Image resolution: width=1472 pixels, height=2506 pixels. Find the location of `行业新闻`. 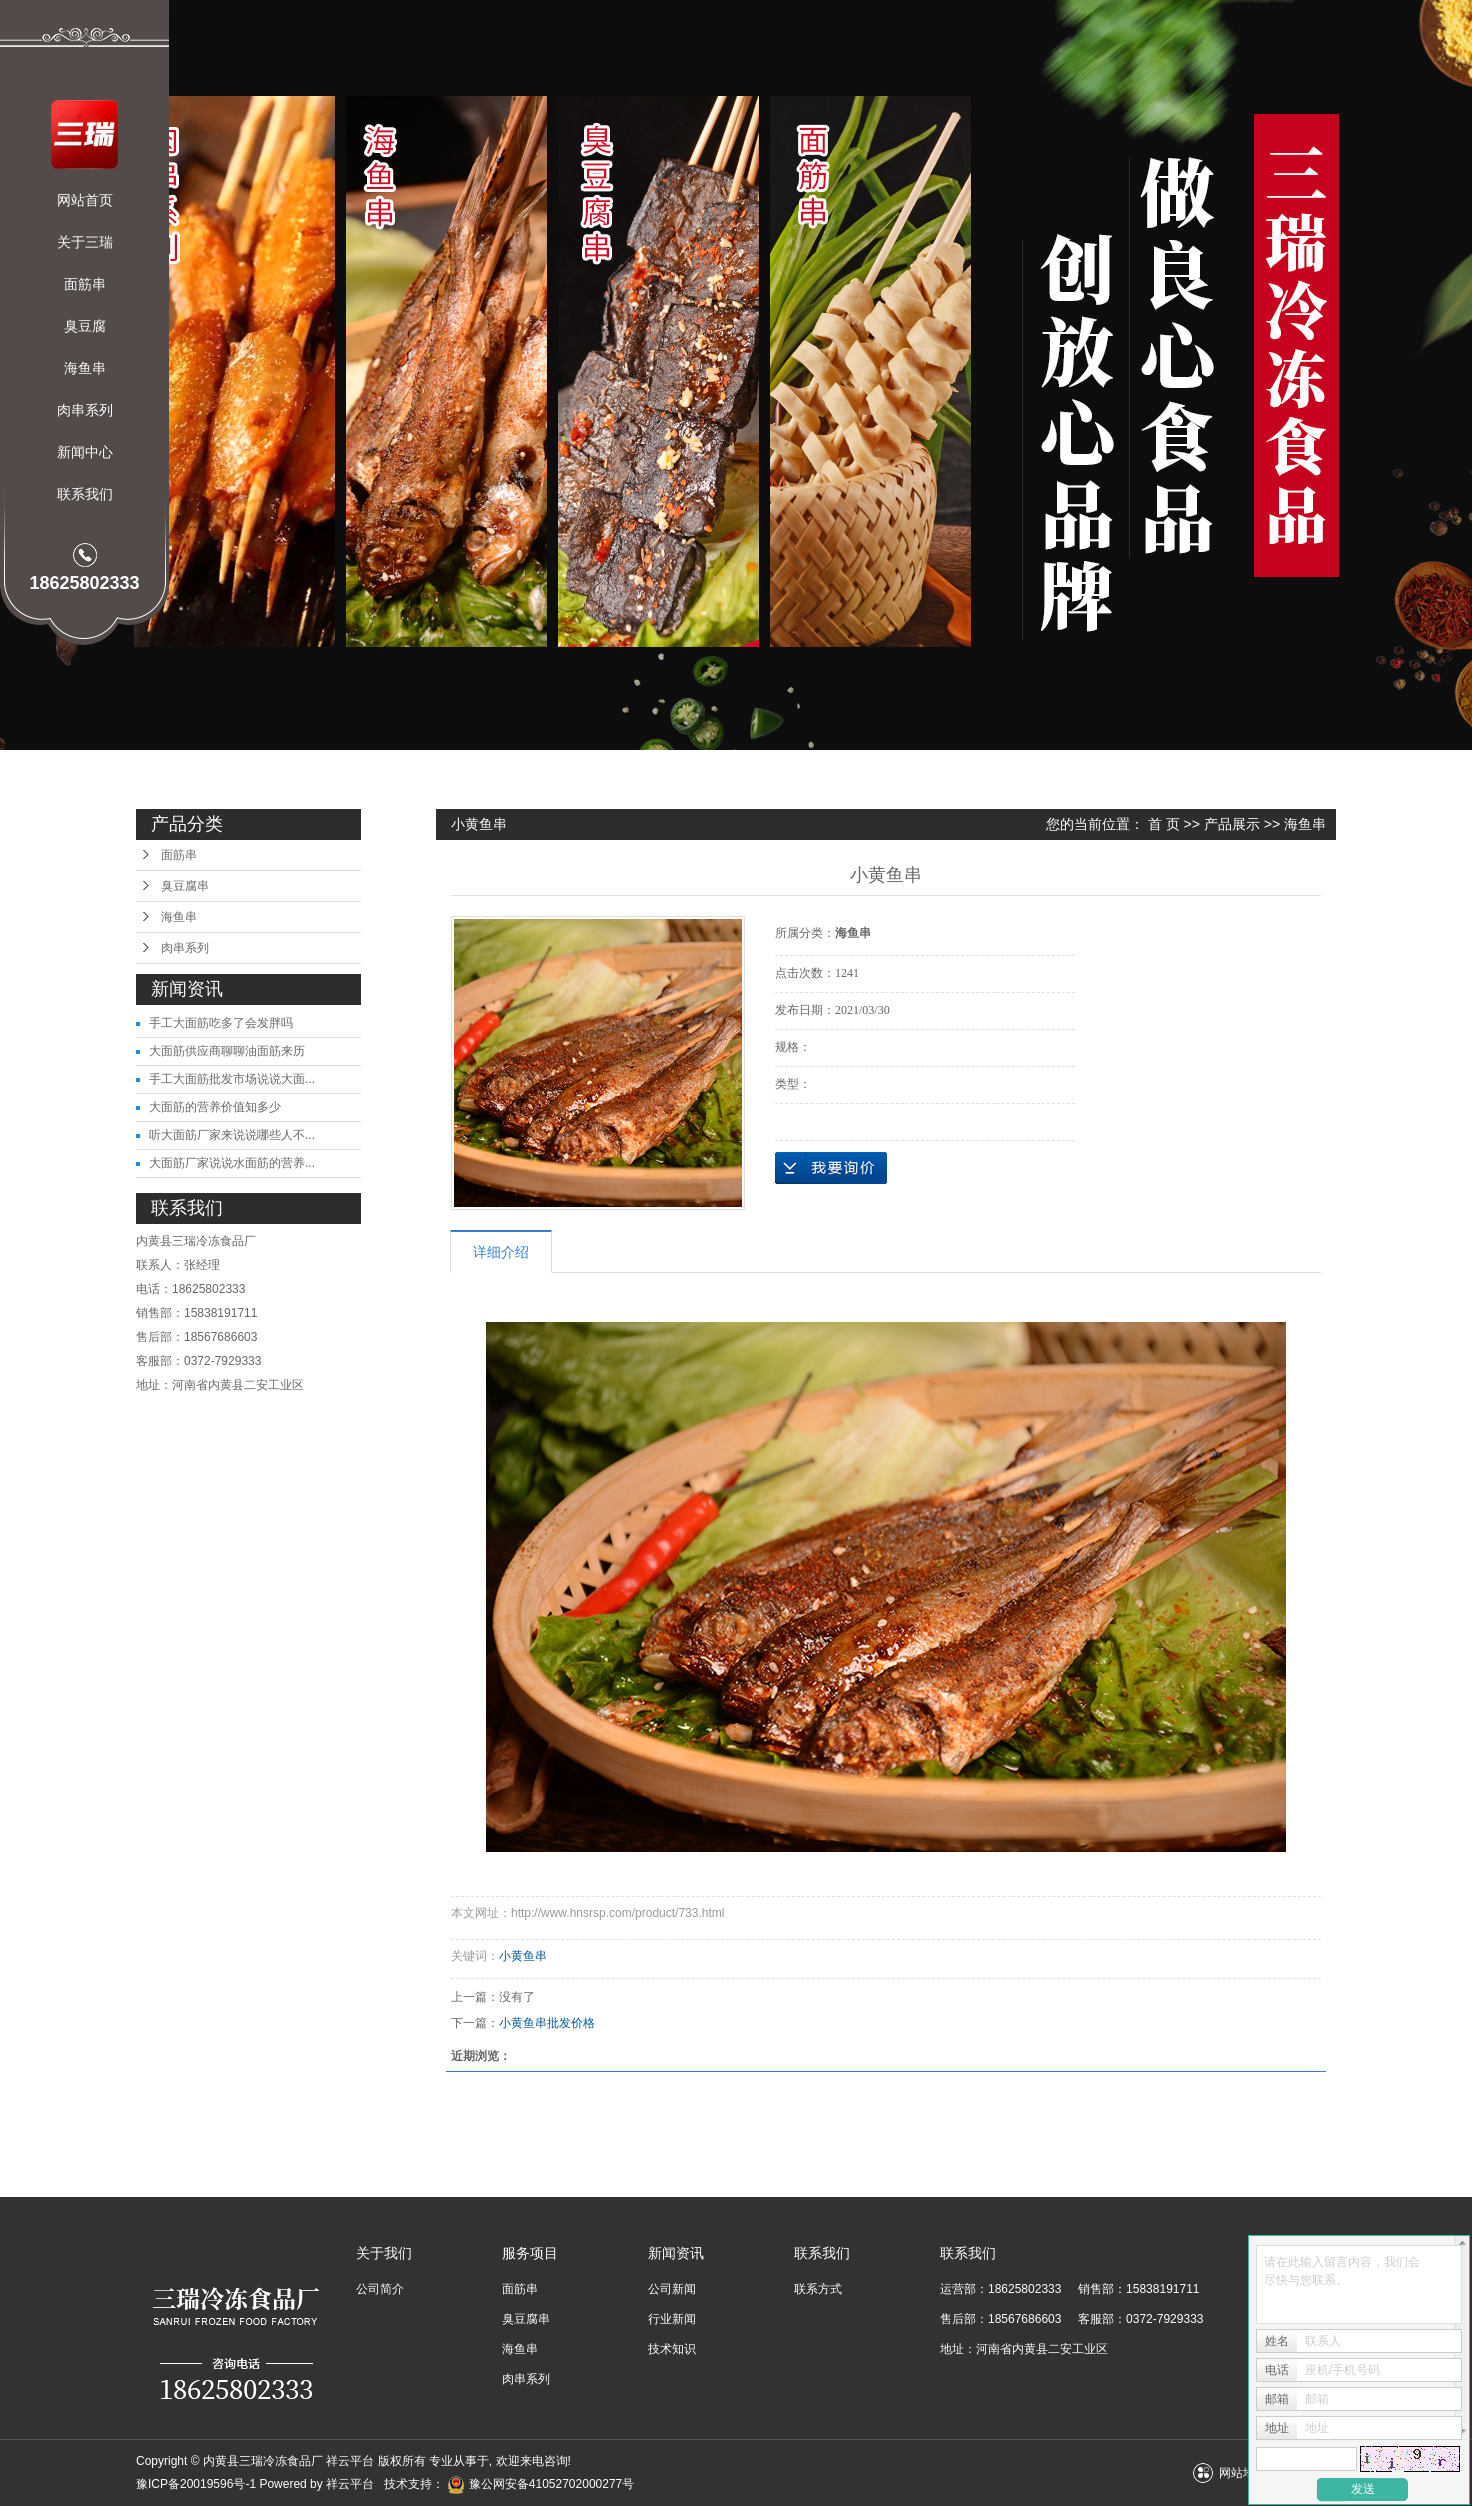

行业新闻 is located at coordinates (672, 2319).